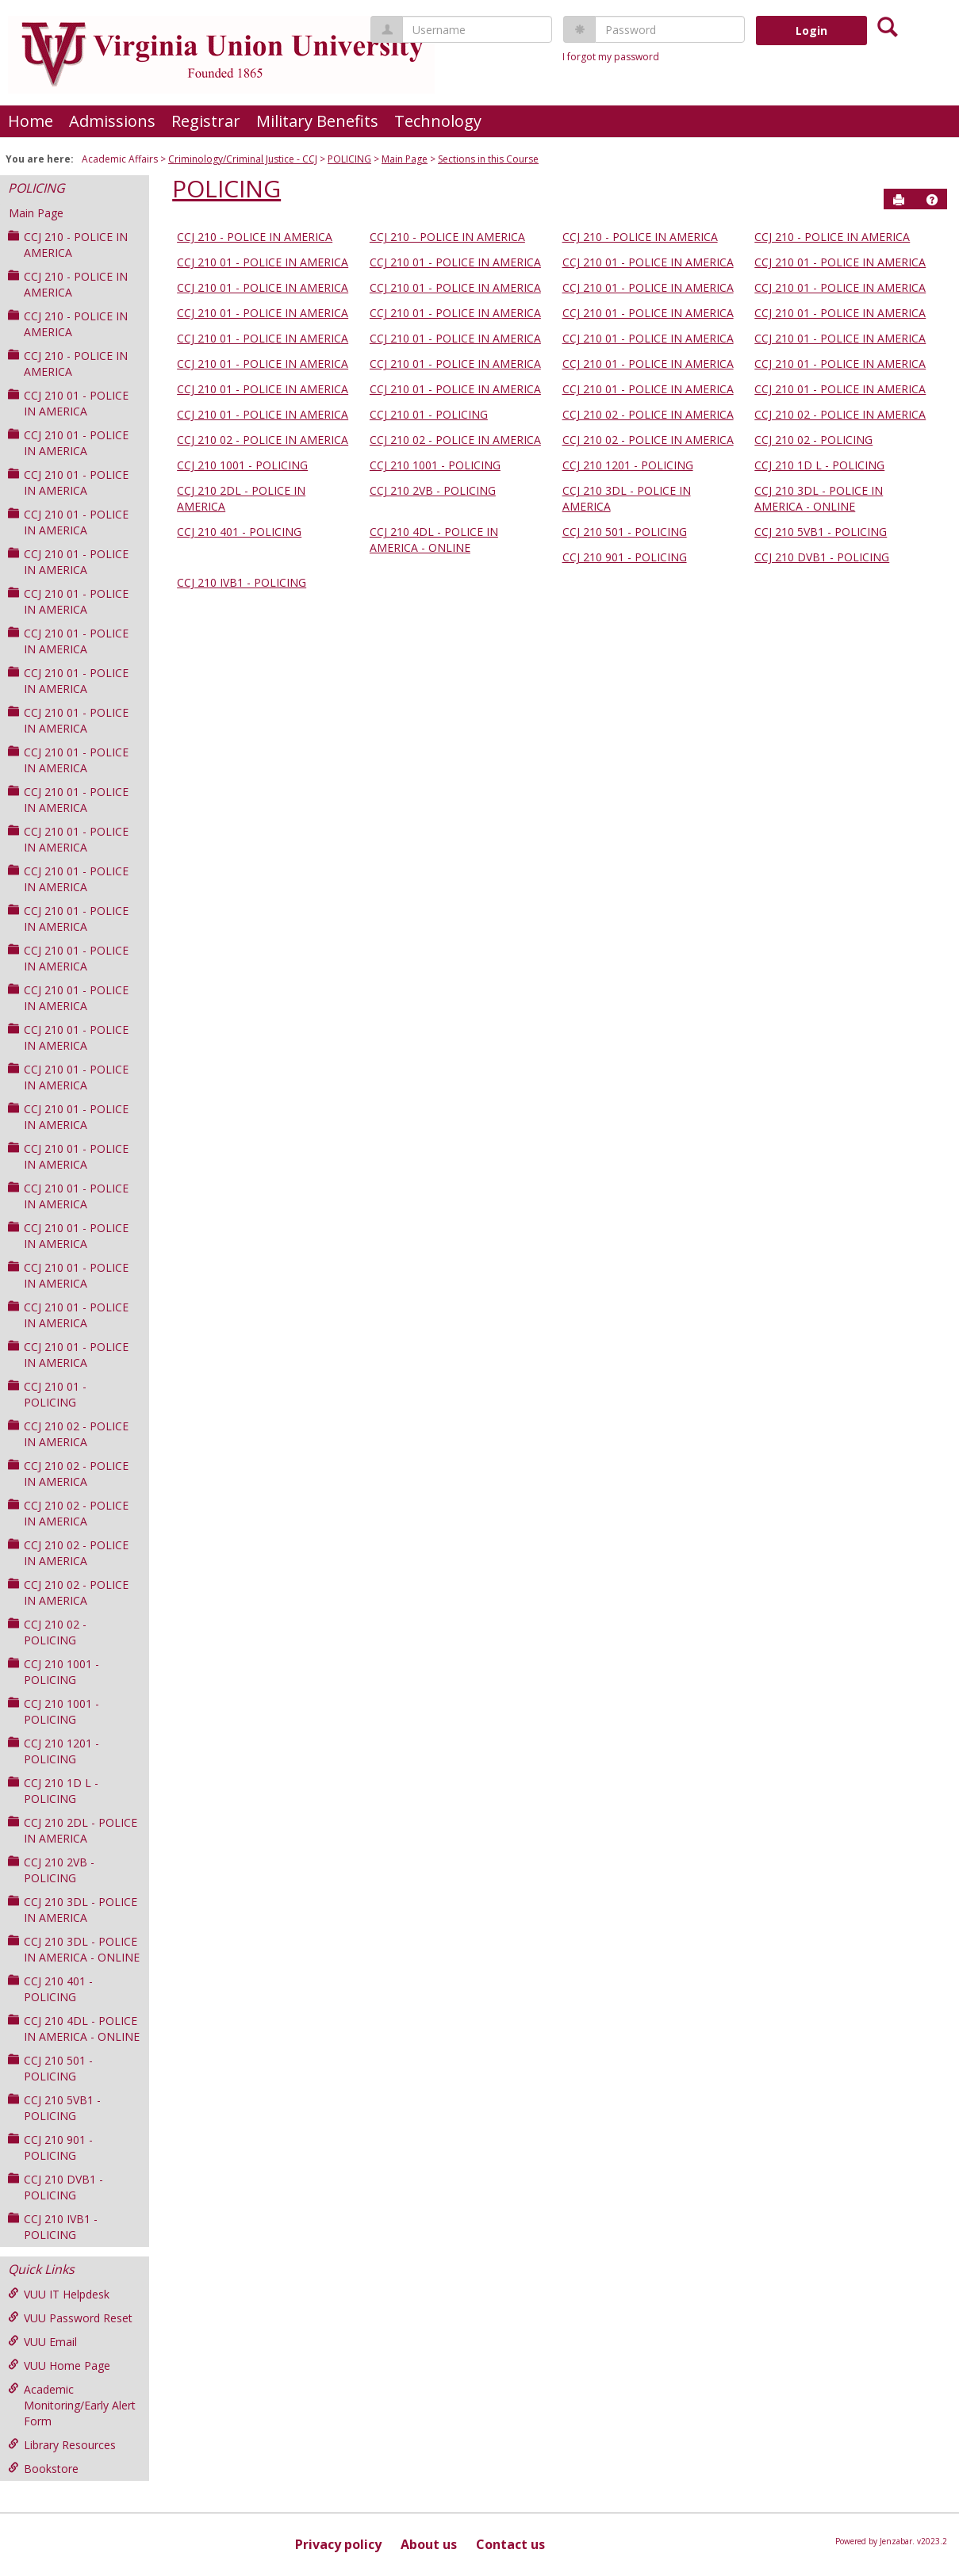 This screenshot has width=959, height=2576. Describe the element at coordinates (610, 56) in the screenshot. I see `I forgot my password` at that location.